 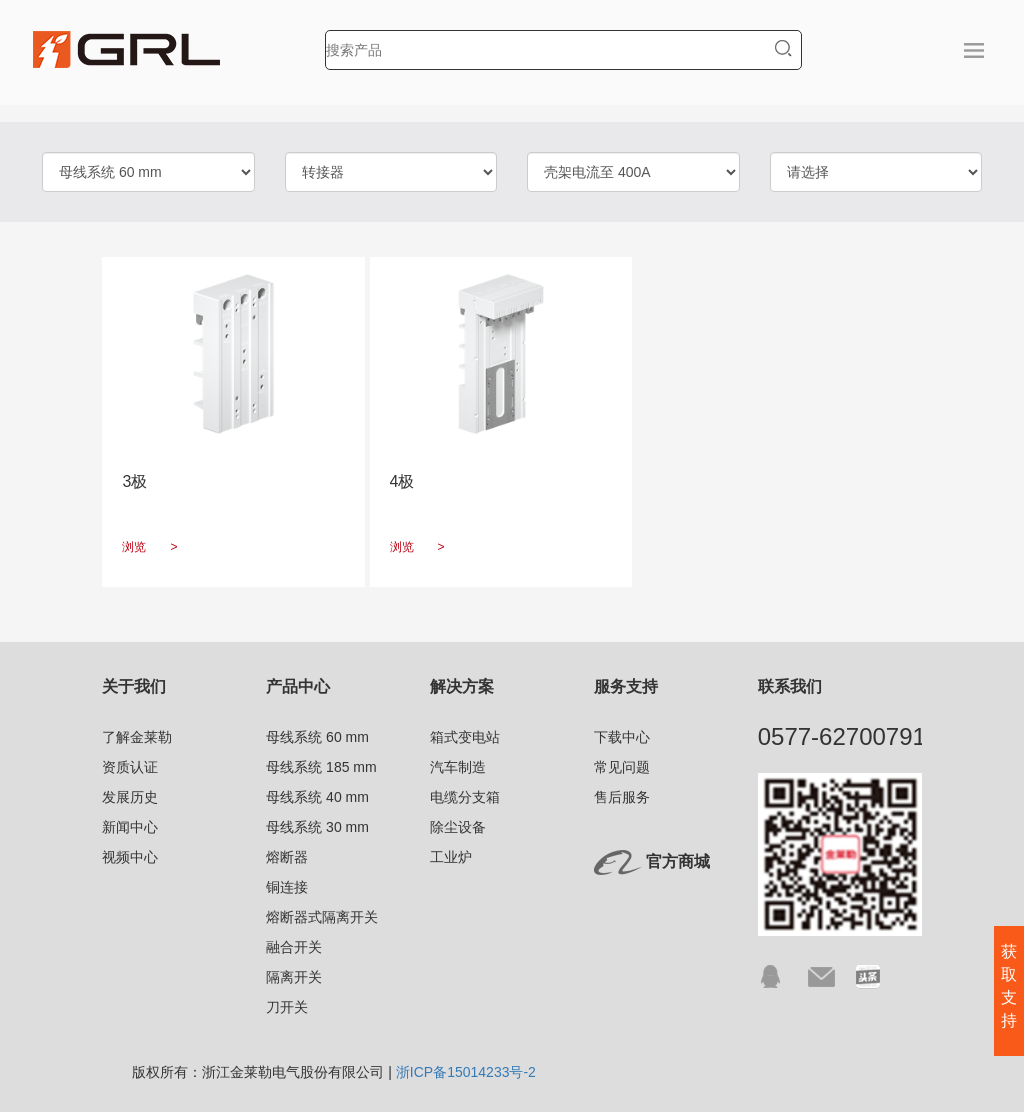 What do you see at coordinates (130, 797) in the screenshot?
I see `发展历史` at bounding box center [130, 797].